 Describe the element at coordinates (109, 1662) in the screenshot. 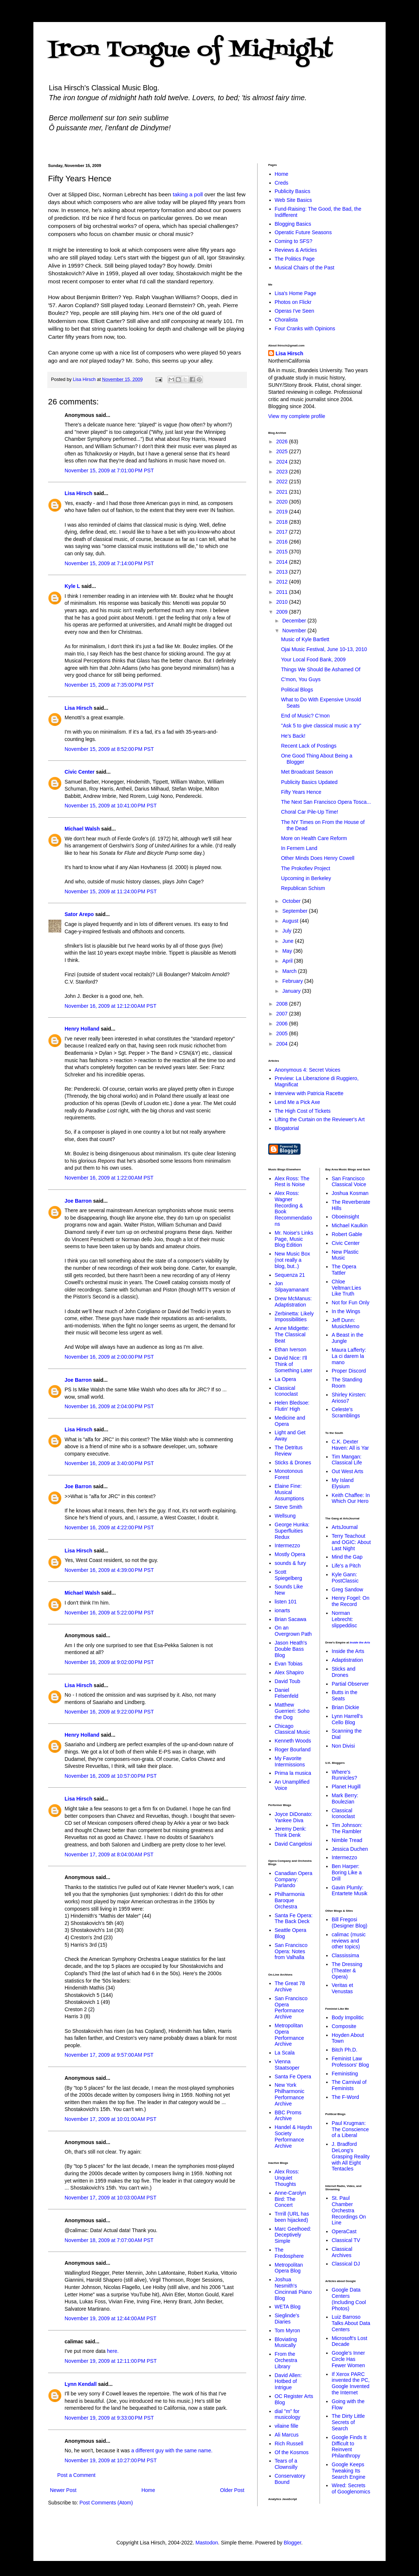

I see `November 16, 2009 at 9:02:00 PM PST` at that location.